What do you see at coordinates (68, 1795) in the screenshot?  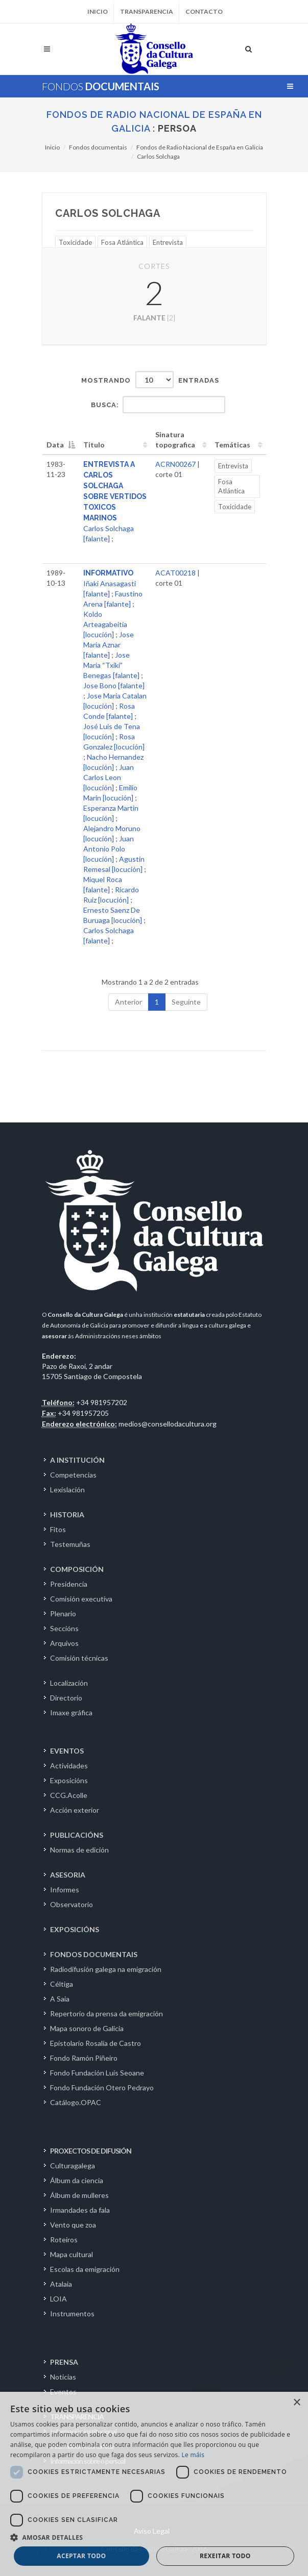 I see `CCG.Acolle` at bounding box center [68, 1795].